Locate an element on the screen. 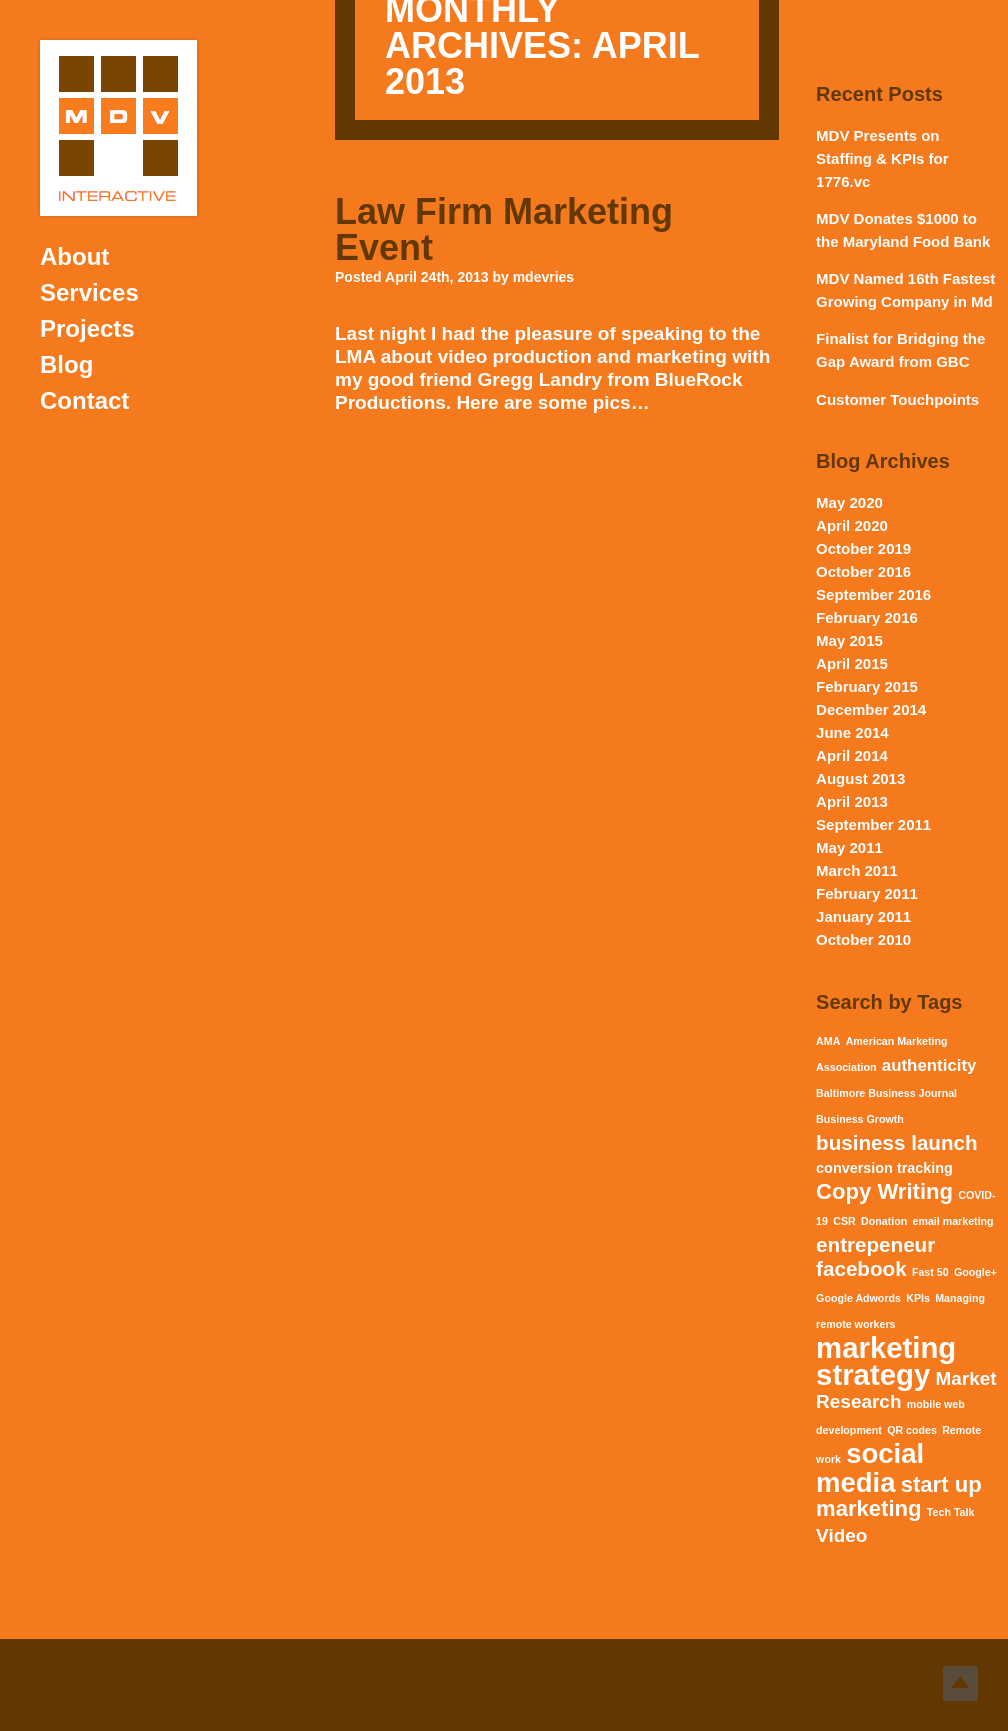 The height and width of the screenshot is (1731, 1008). Law Firm Marketing Event is located at coordinates (504, 229).